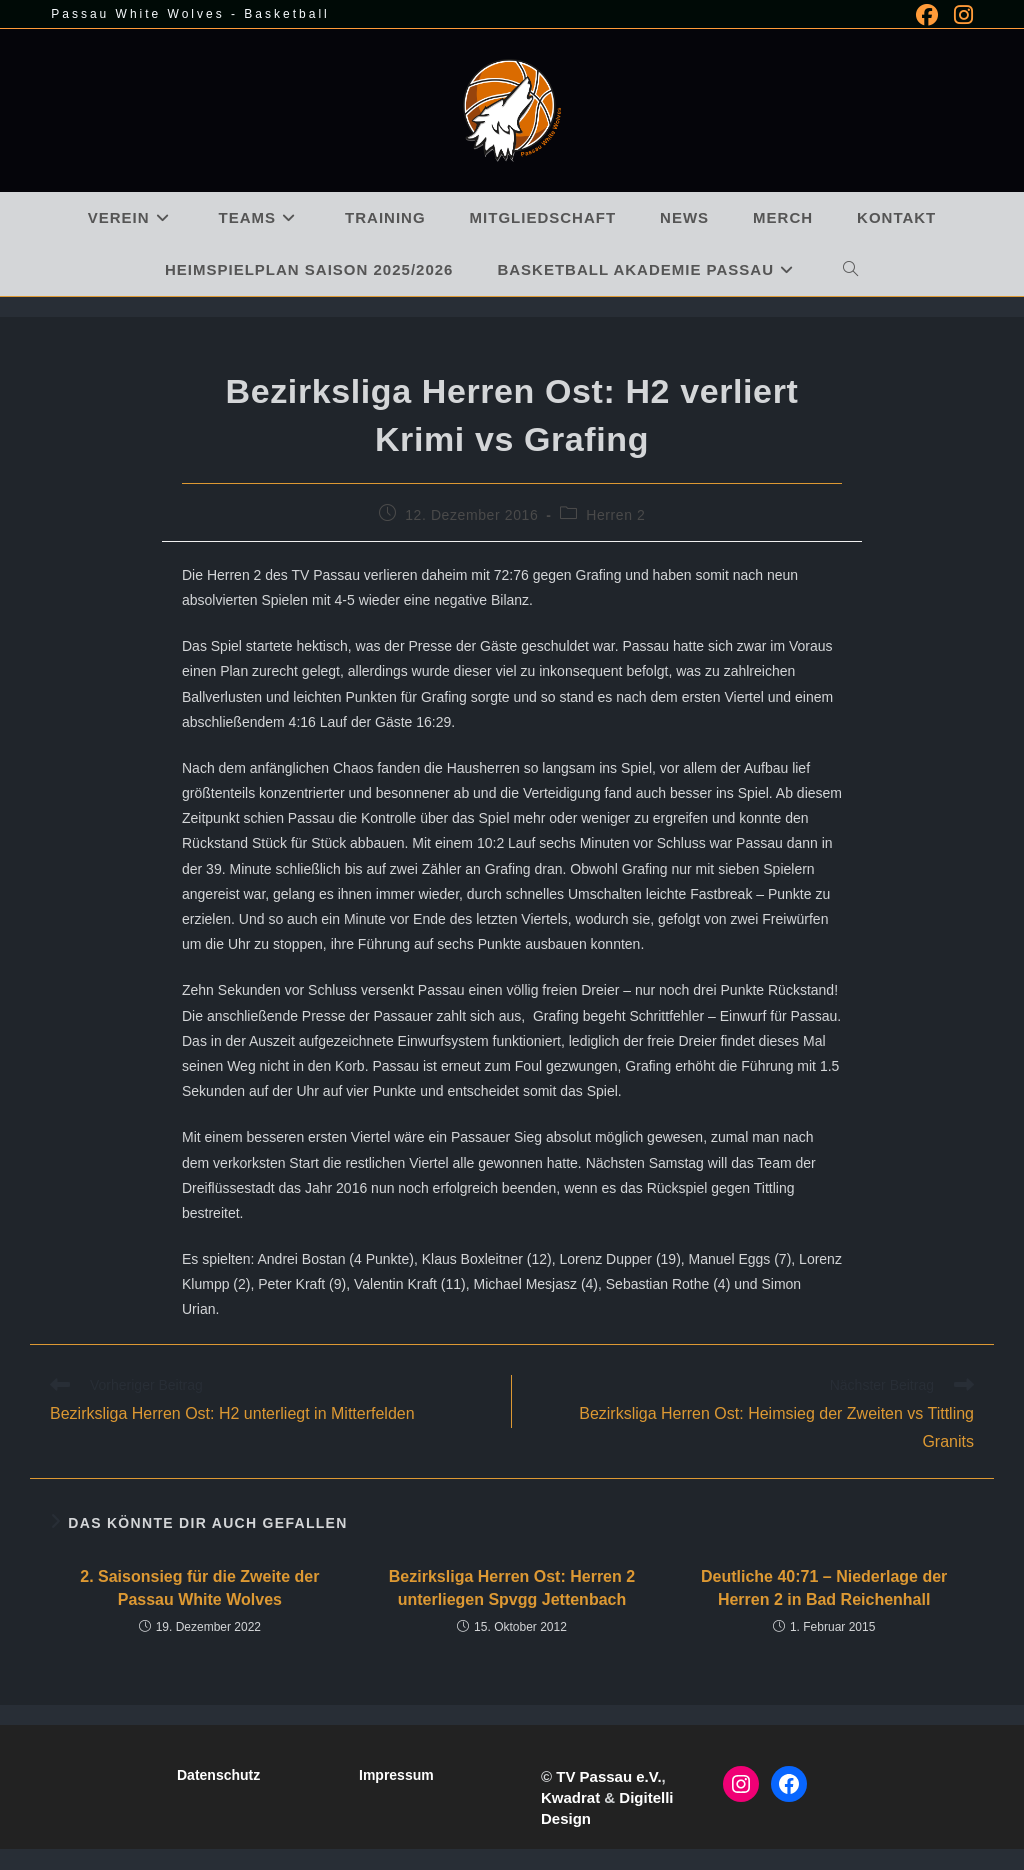  Describe the element at coordinates (512, 1587) in the screenshot. I see `Bezirksliga Herren Ost: Herren 2 unterliegen Spvgg Jettenbach` at that location.